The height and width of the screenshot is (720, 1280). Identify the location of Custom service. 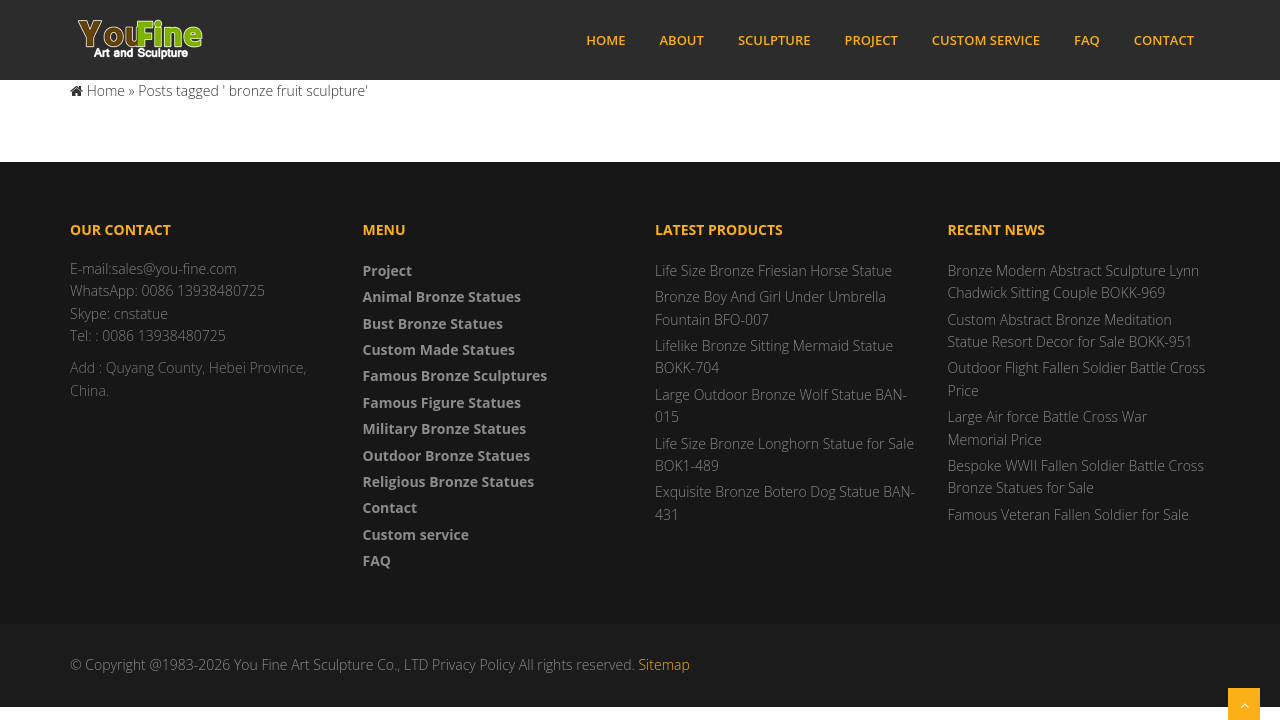
(986, 40).